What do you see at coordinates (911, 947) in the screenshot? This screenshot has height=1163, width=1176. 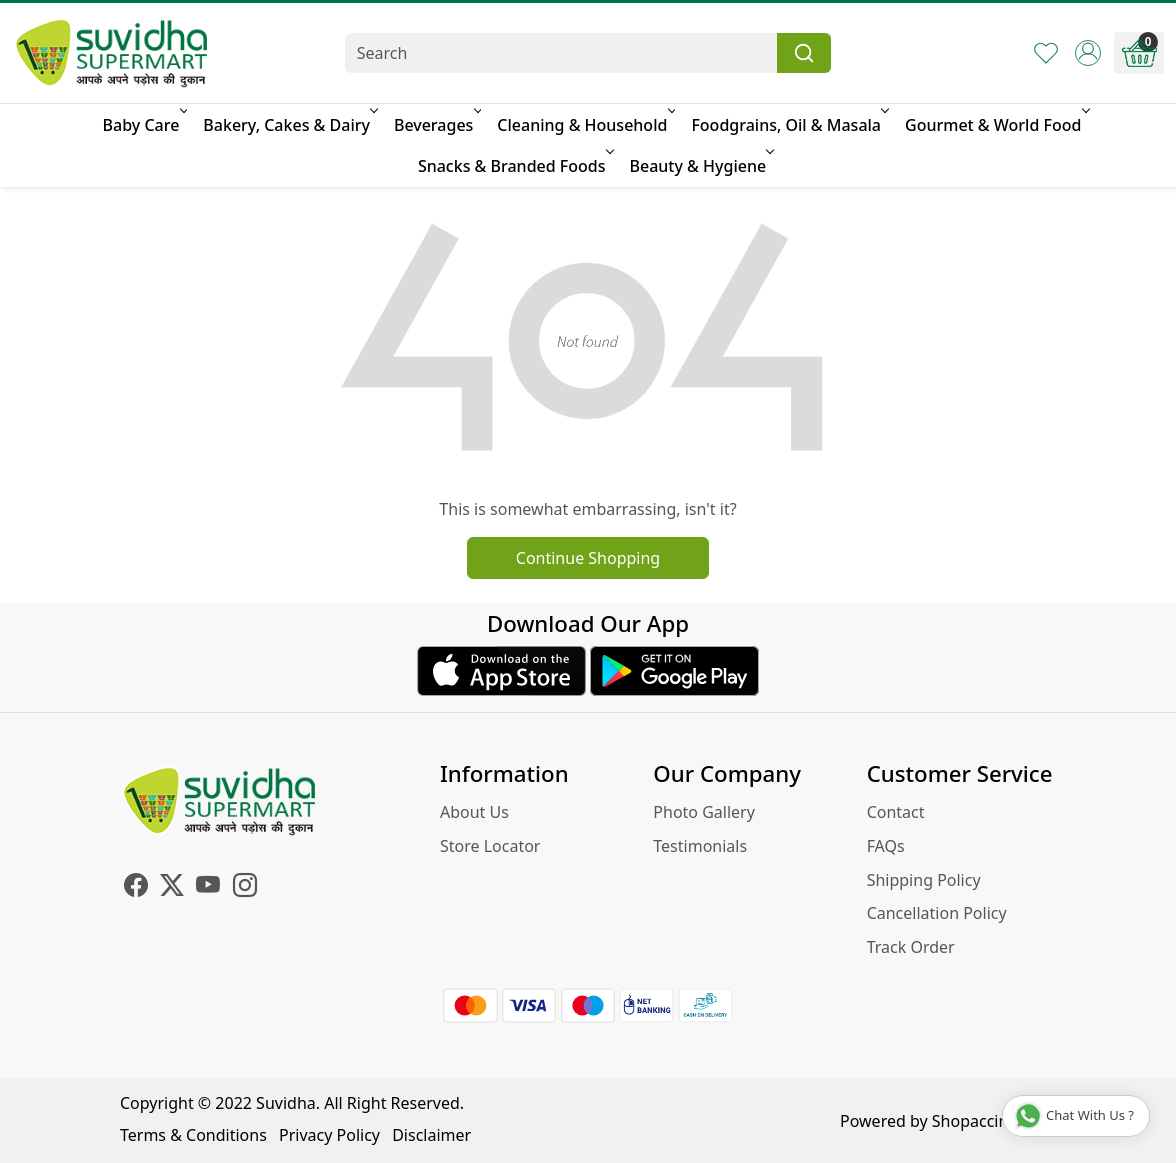 I see `Track Order` at bounding box center [911, 947].